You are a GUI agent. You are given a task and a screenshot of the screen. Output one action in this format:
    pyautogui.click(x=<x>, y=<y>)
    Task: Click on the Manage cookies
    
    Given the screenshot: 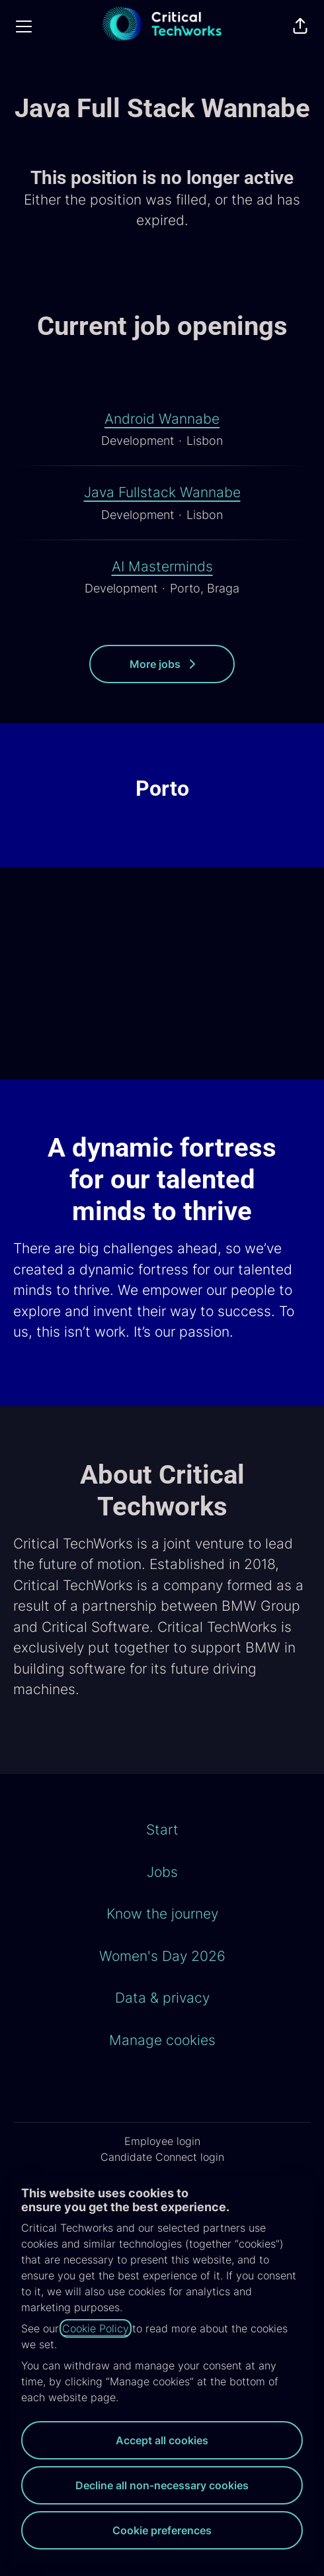 What is the action you would take?
    pyautogui.click(x=162, y=2040)
    